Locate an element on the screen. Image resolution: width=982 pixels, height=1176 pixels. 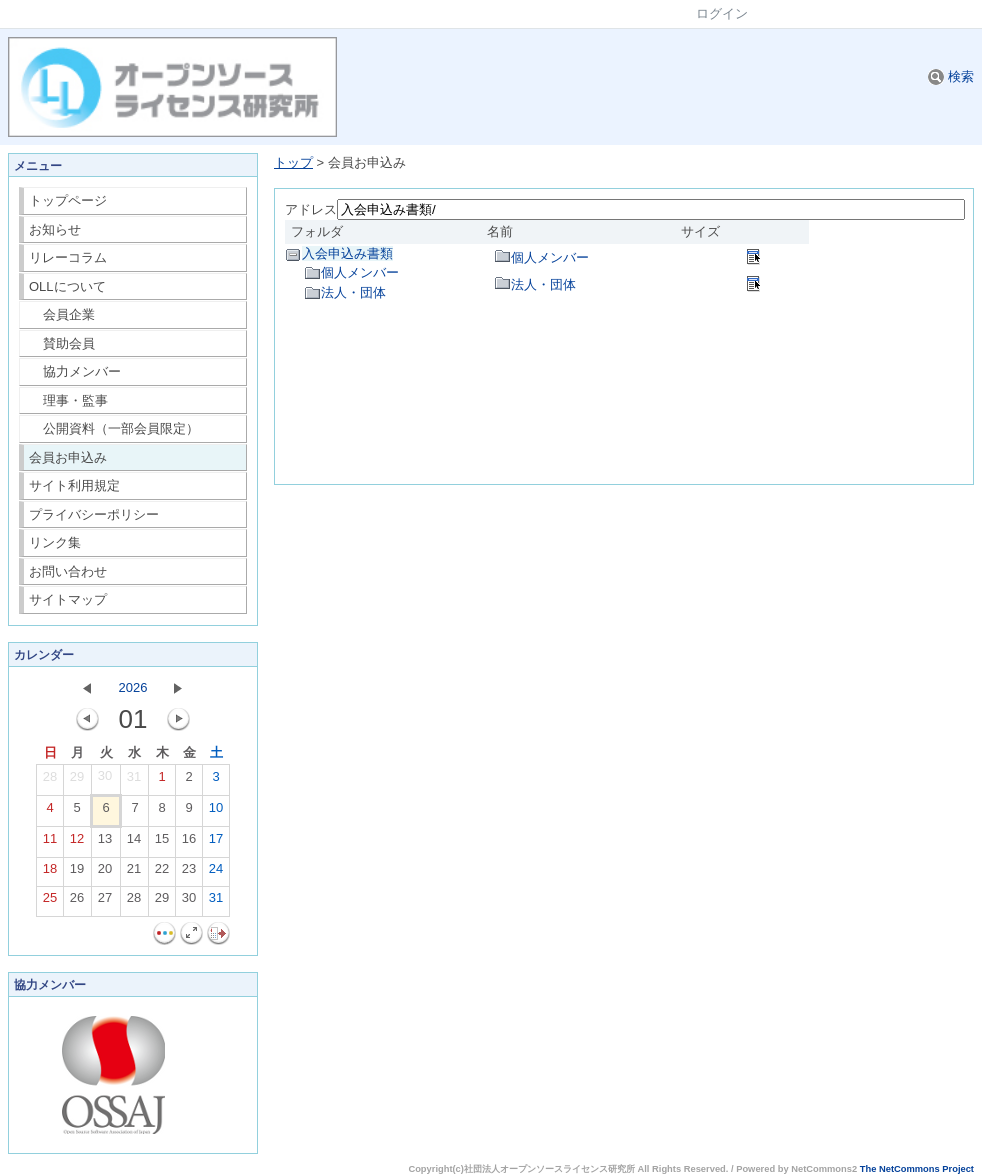
25 is located at coordinates (50, 902).